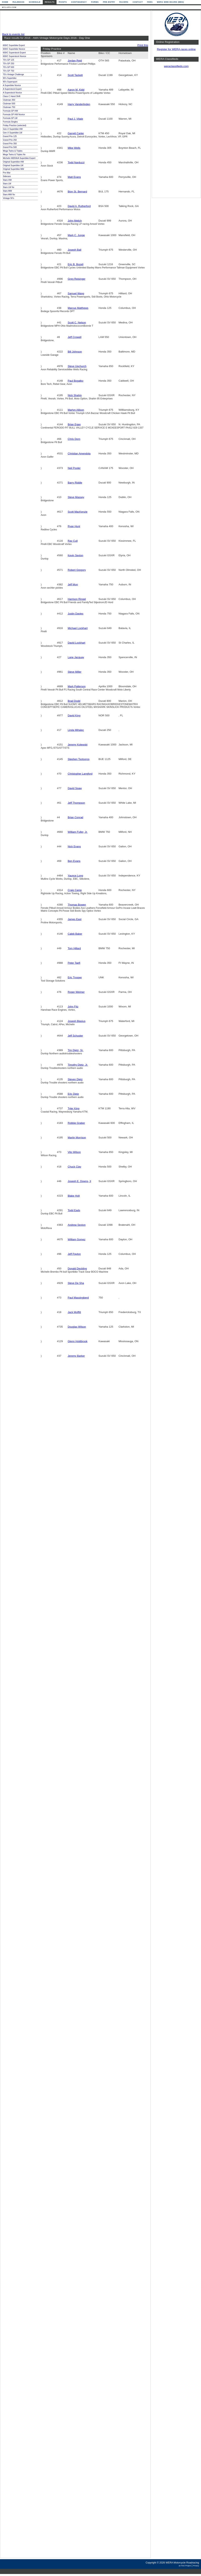 This screenshot has height=2576, width=201. I want to click on WERA Web Board (BBS), so click(170, 2).